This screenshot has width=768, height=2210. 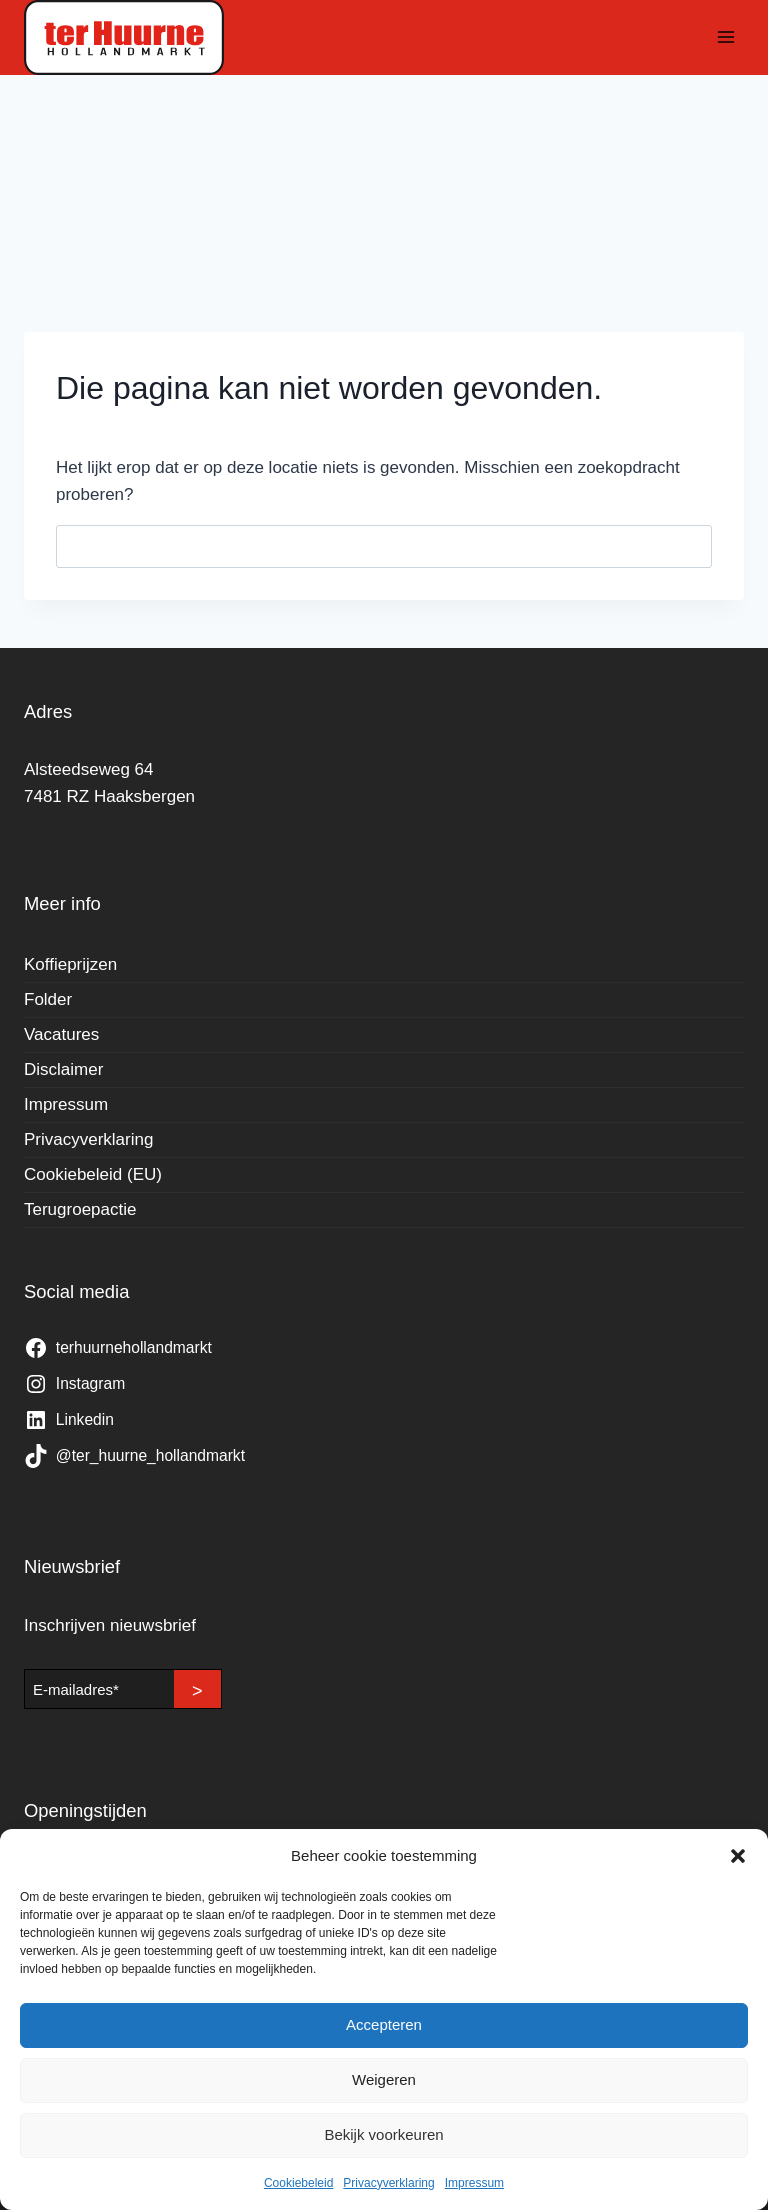 I want to click on Cookiebeleid, so click(x=298, y=2183).